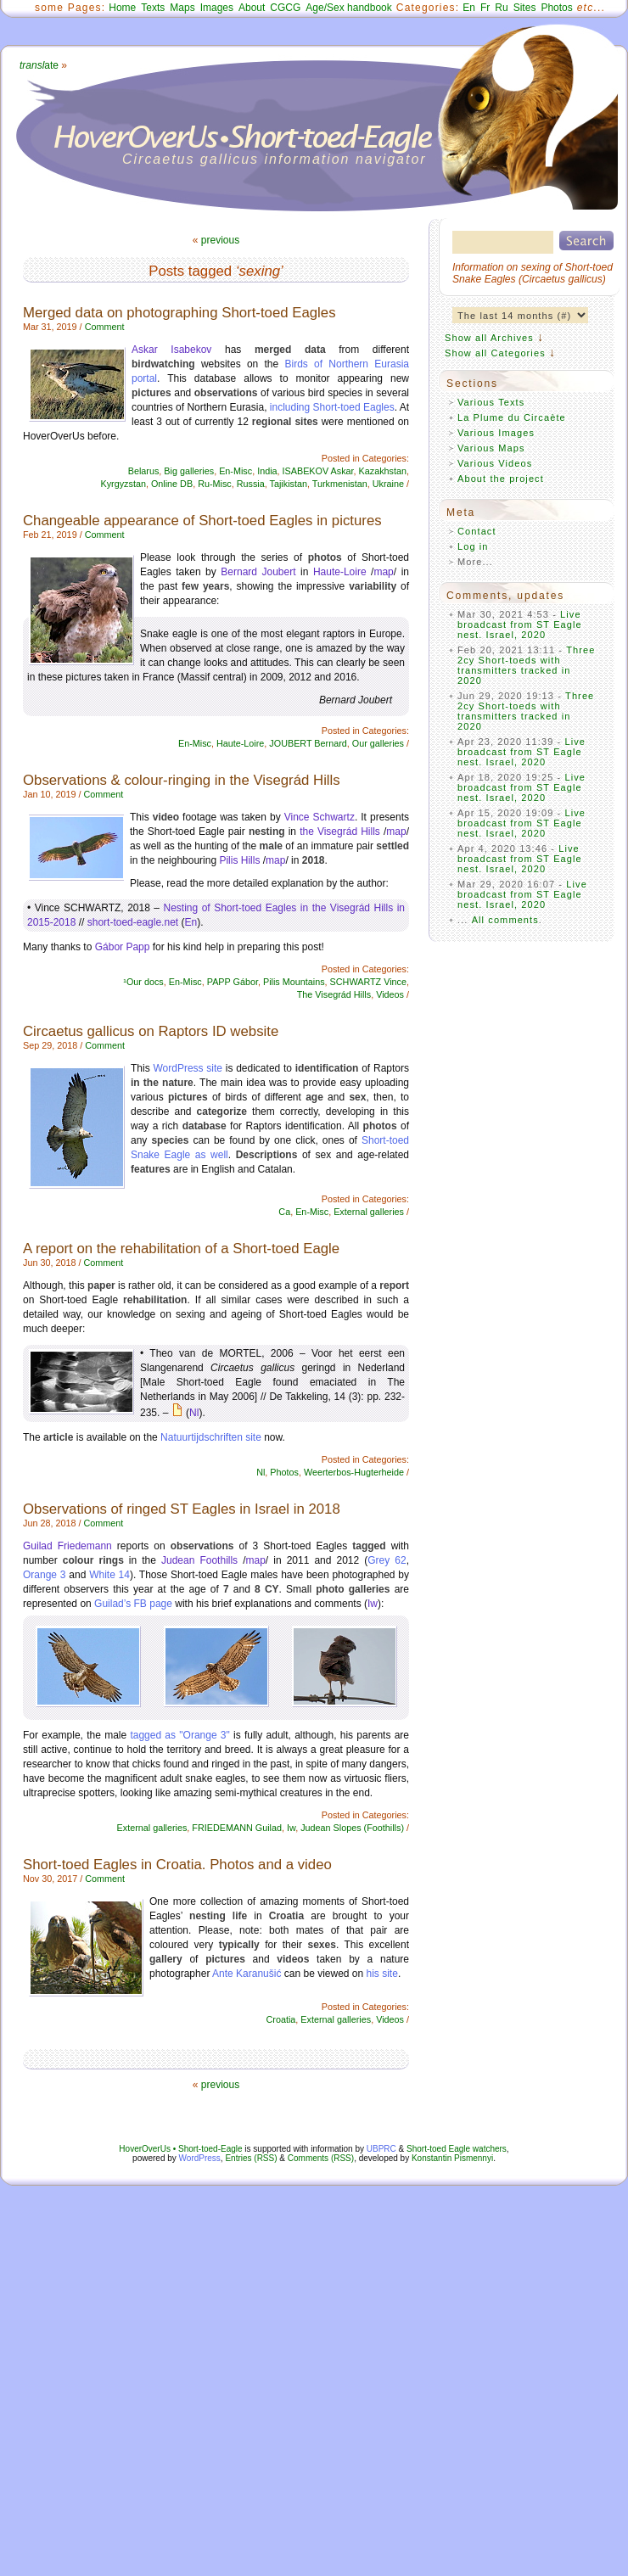 Image resolution: width=628 pixels, height=2576 pixels. Describe the element at coordinates (281, 2019) in the screenshot. I see `Croatia` at that location.